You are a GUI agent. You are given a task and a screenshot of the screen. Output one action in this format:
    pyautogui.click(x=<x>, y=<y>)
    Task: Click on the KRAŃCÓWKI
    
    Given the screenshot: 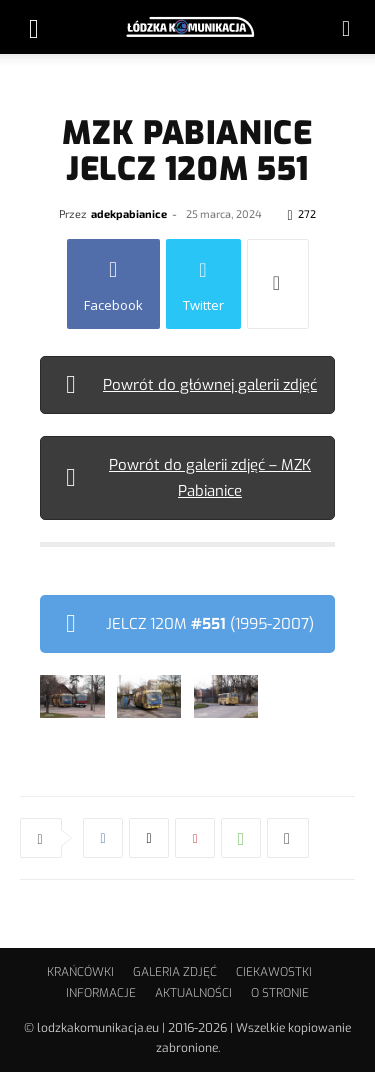 What is the action you would take?
    pyautogui.click(x=80, y=972)
    